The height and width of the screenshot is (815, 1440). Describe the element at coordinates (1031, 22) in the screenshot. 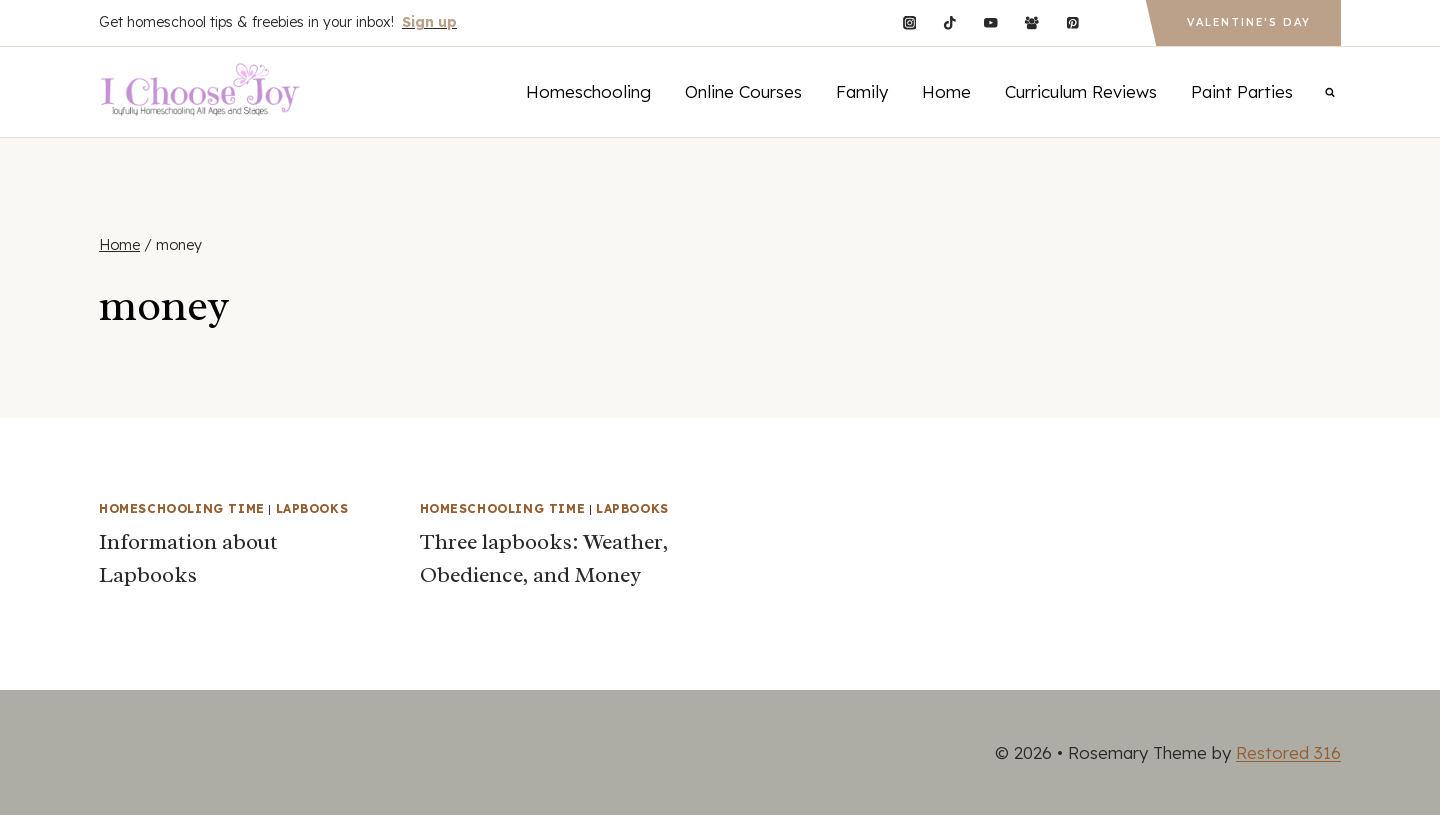

I see `[Facebook Group]` at that location.